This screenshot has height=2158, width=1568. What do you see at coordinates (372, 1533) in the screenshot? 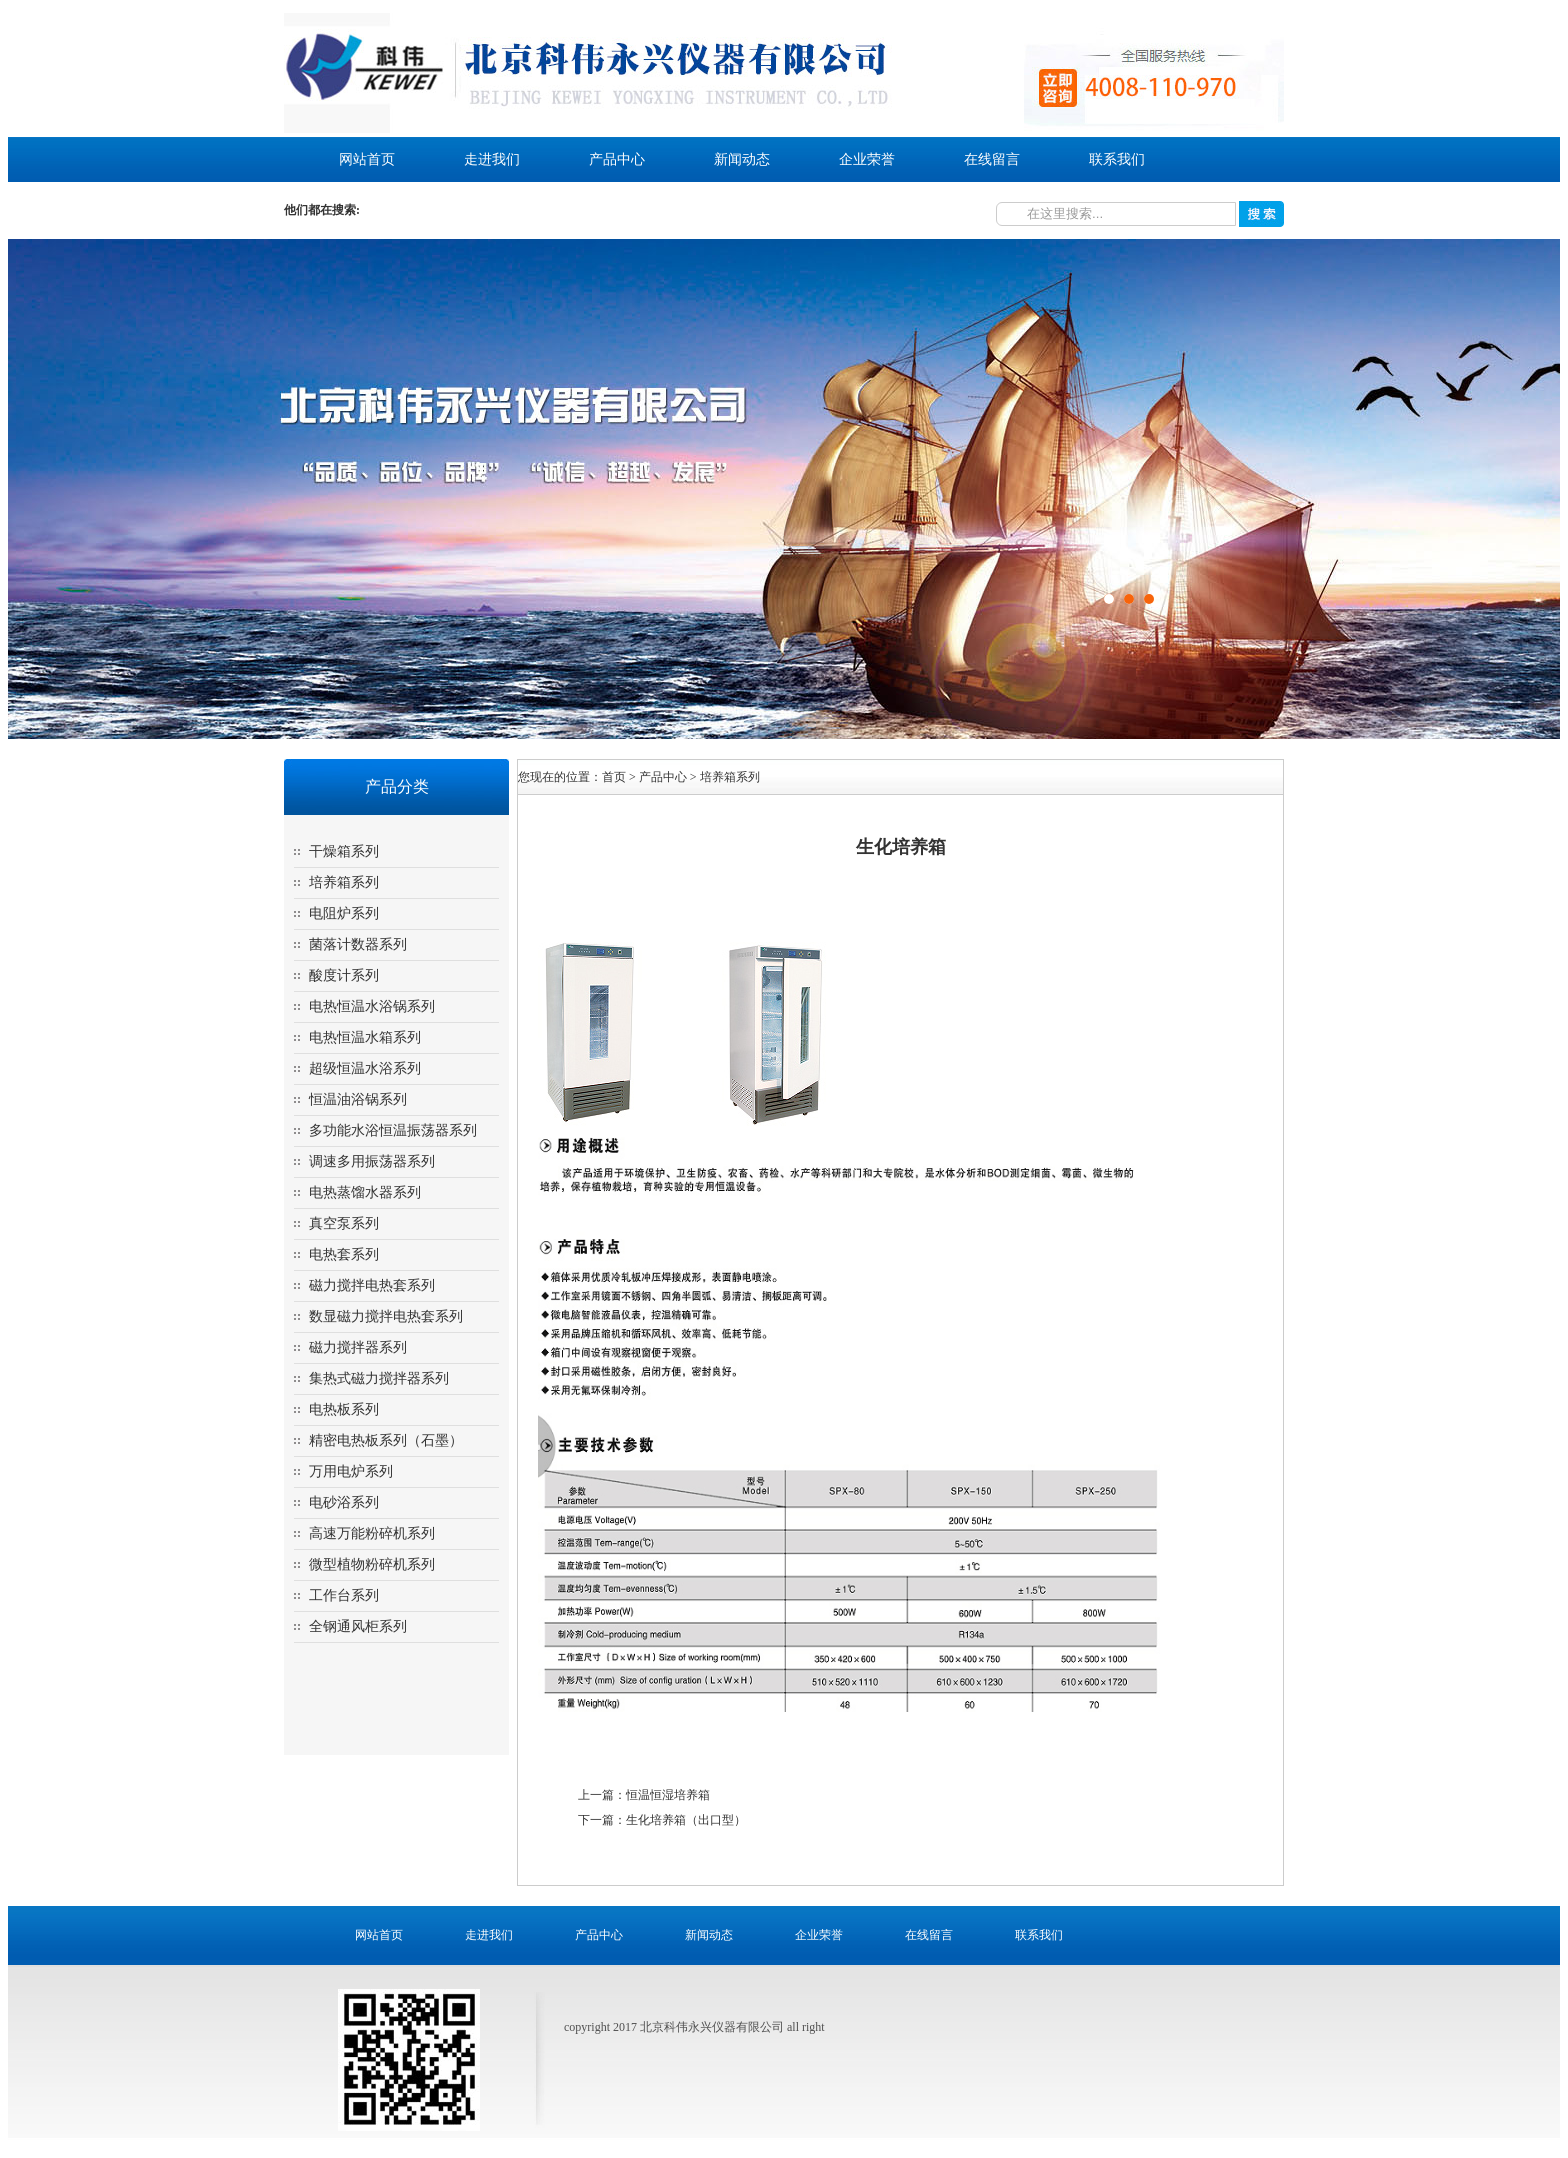
I see `高速万能粉碎机系列` at bounding box center [372, 1533].